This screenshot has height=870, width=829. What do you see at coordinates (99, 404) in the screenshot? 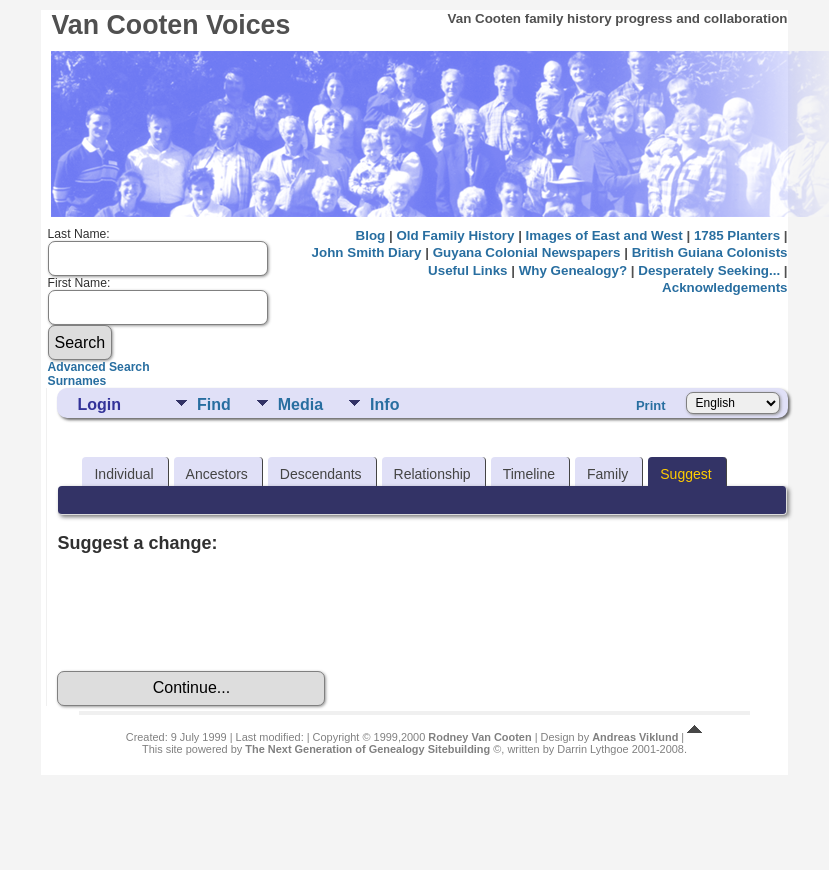
I see `Login` at bounding box center [99, 404].